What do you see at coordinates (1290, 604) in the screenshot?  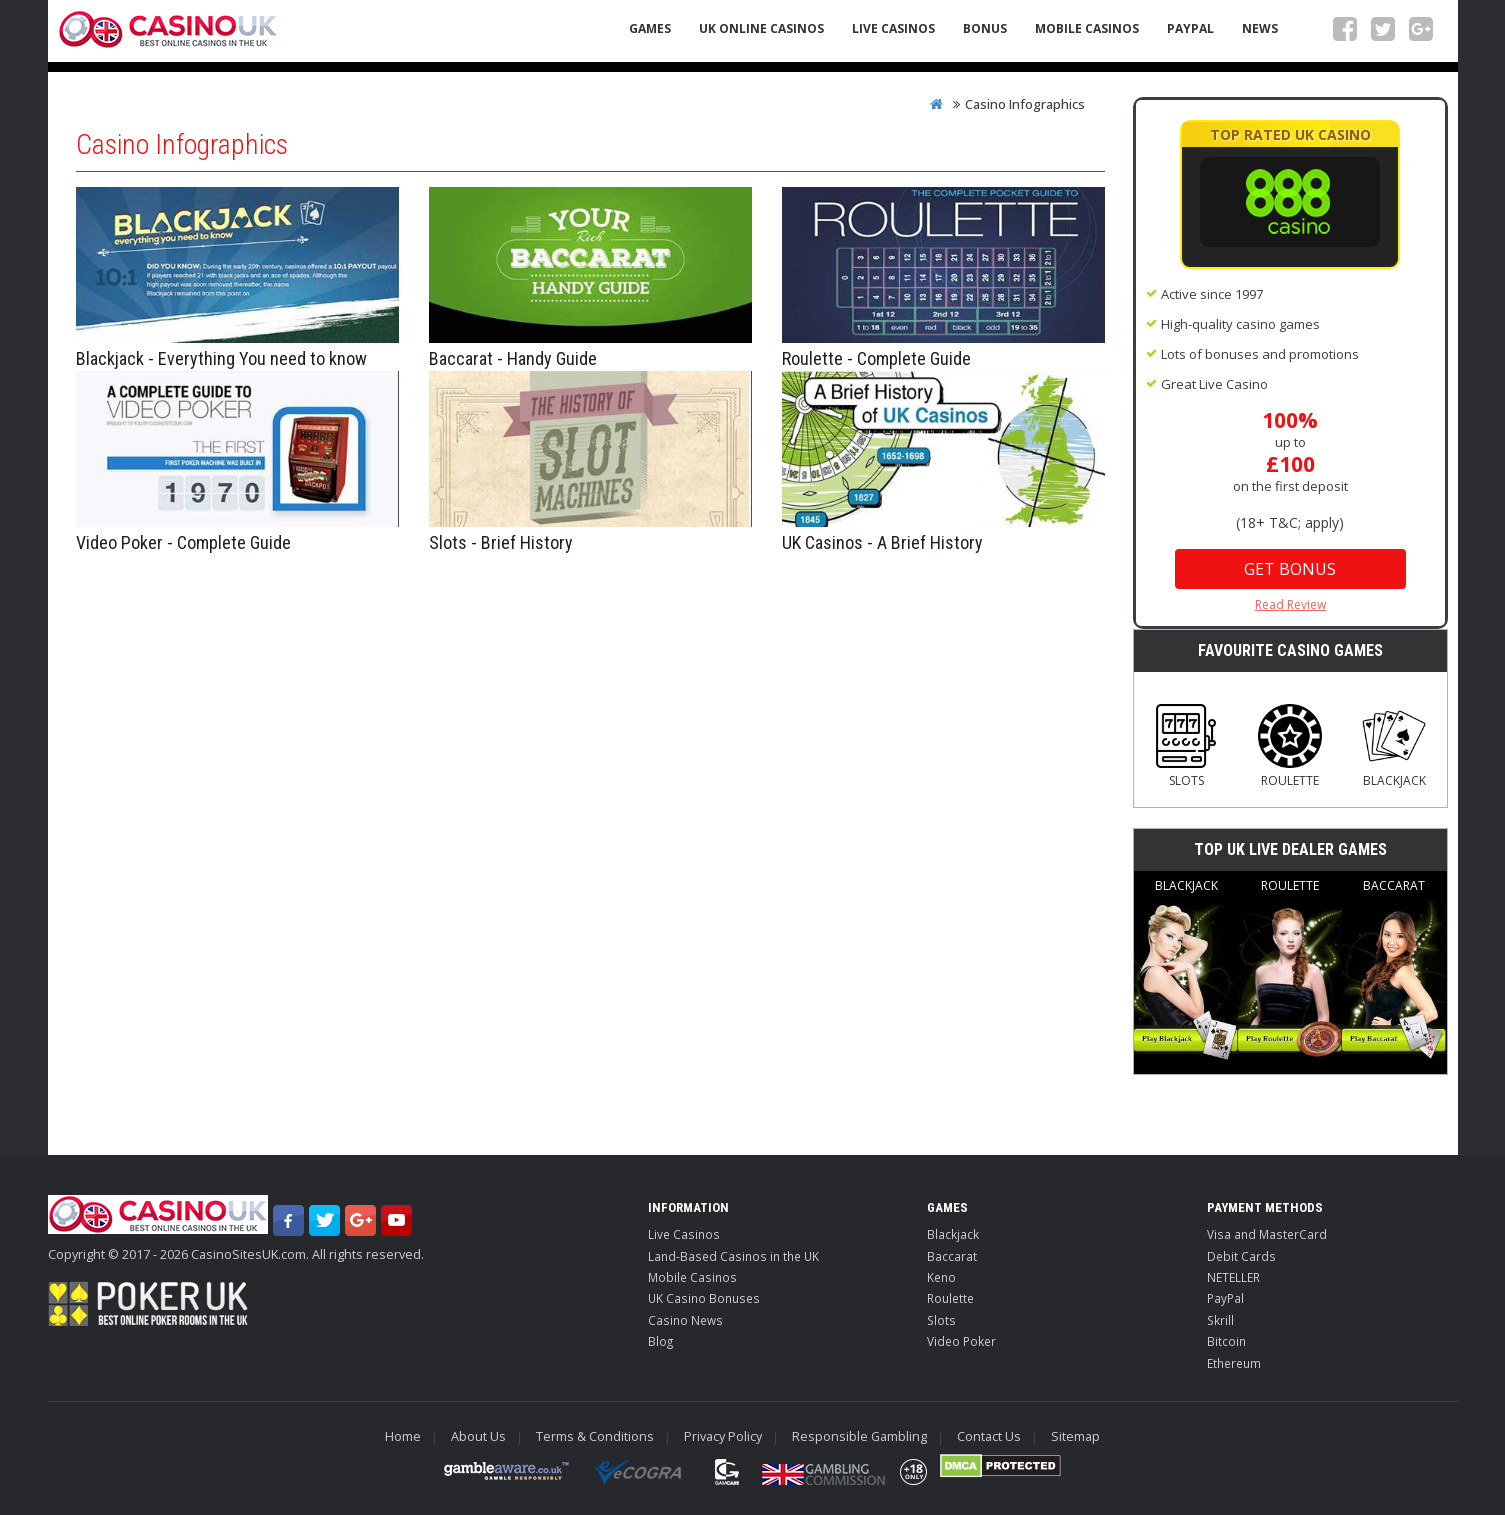 I see `Read Review` at bounding box center [1290, 604].